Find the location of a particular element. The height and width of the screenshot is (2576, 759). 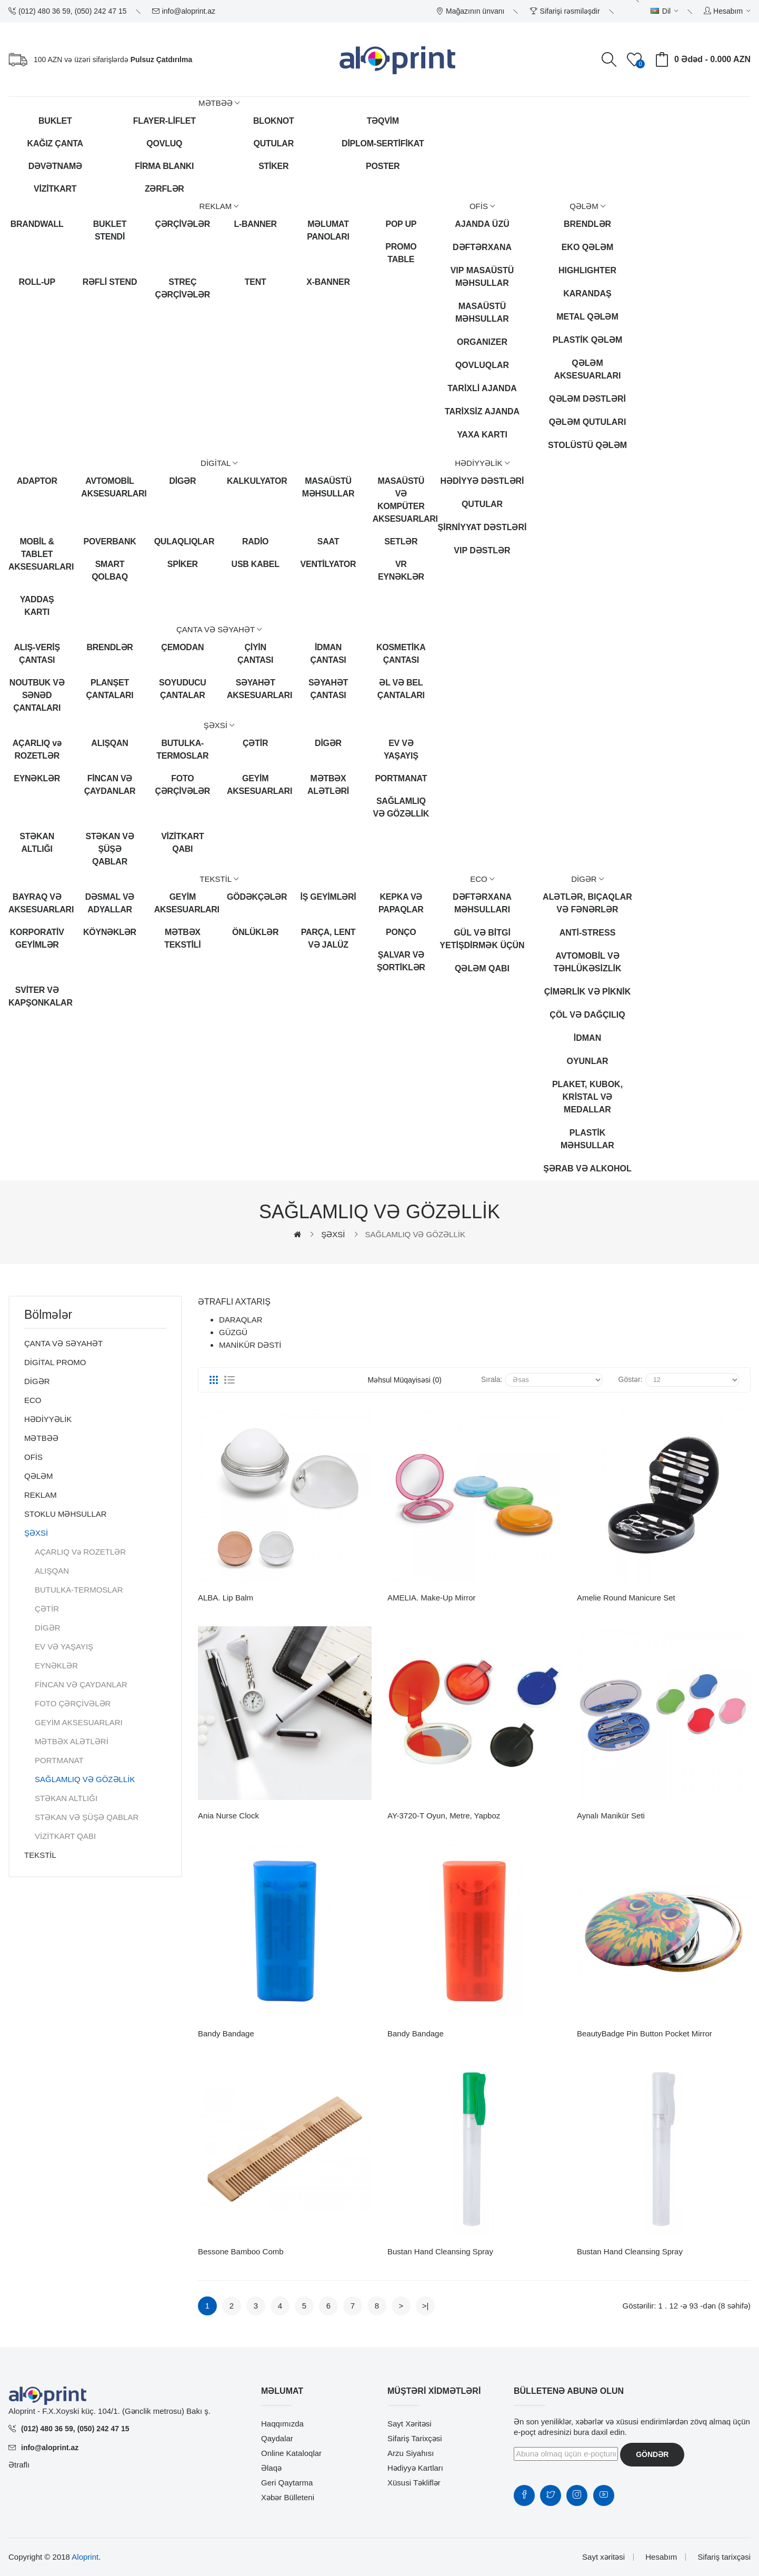

Sayt xəritəsi is located at coordinates (409, 2423).